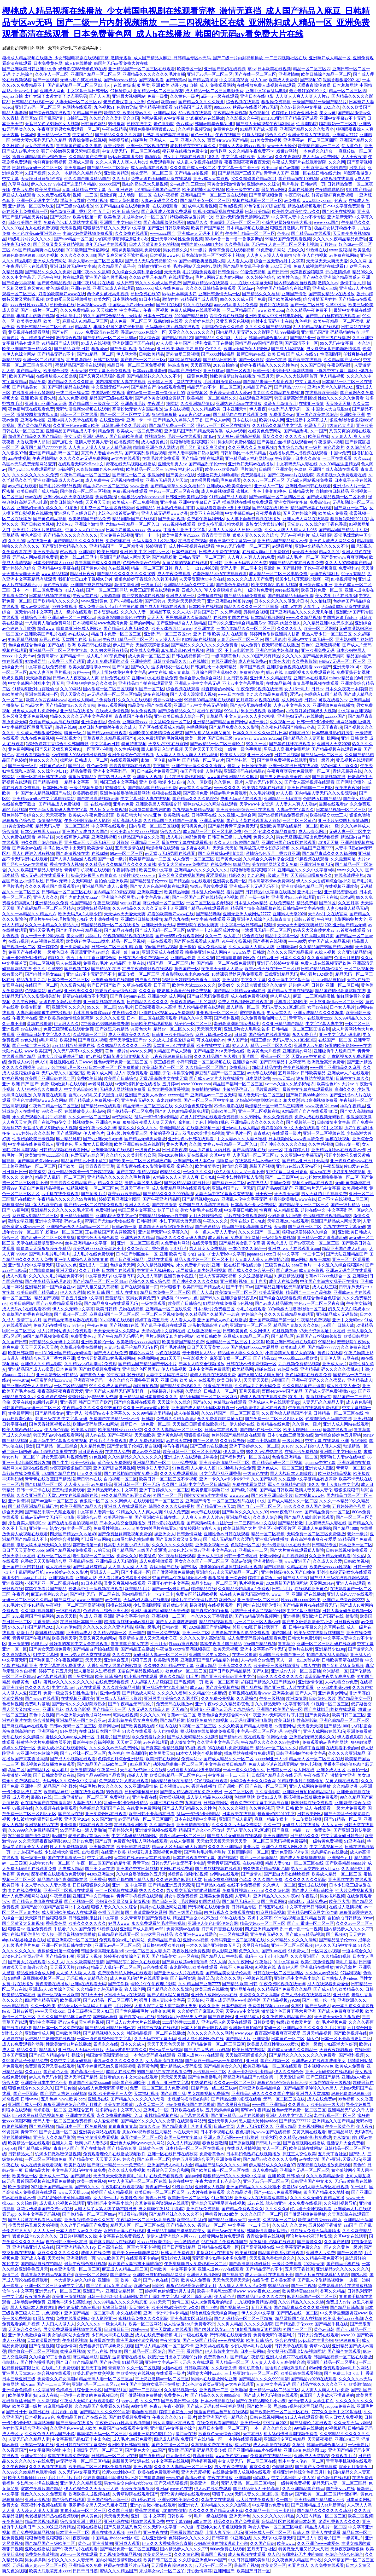  What do you see at coordinates (191, 332) in the screenshot?
I see `天堂久久久久va久久久久` at bounding box center [191, 332].